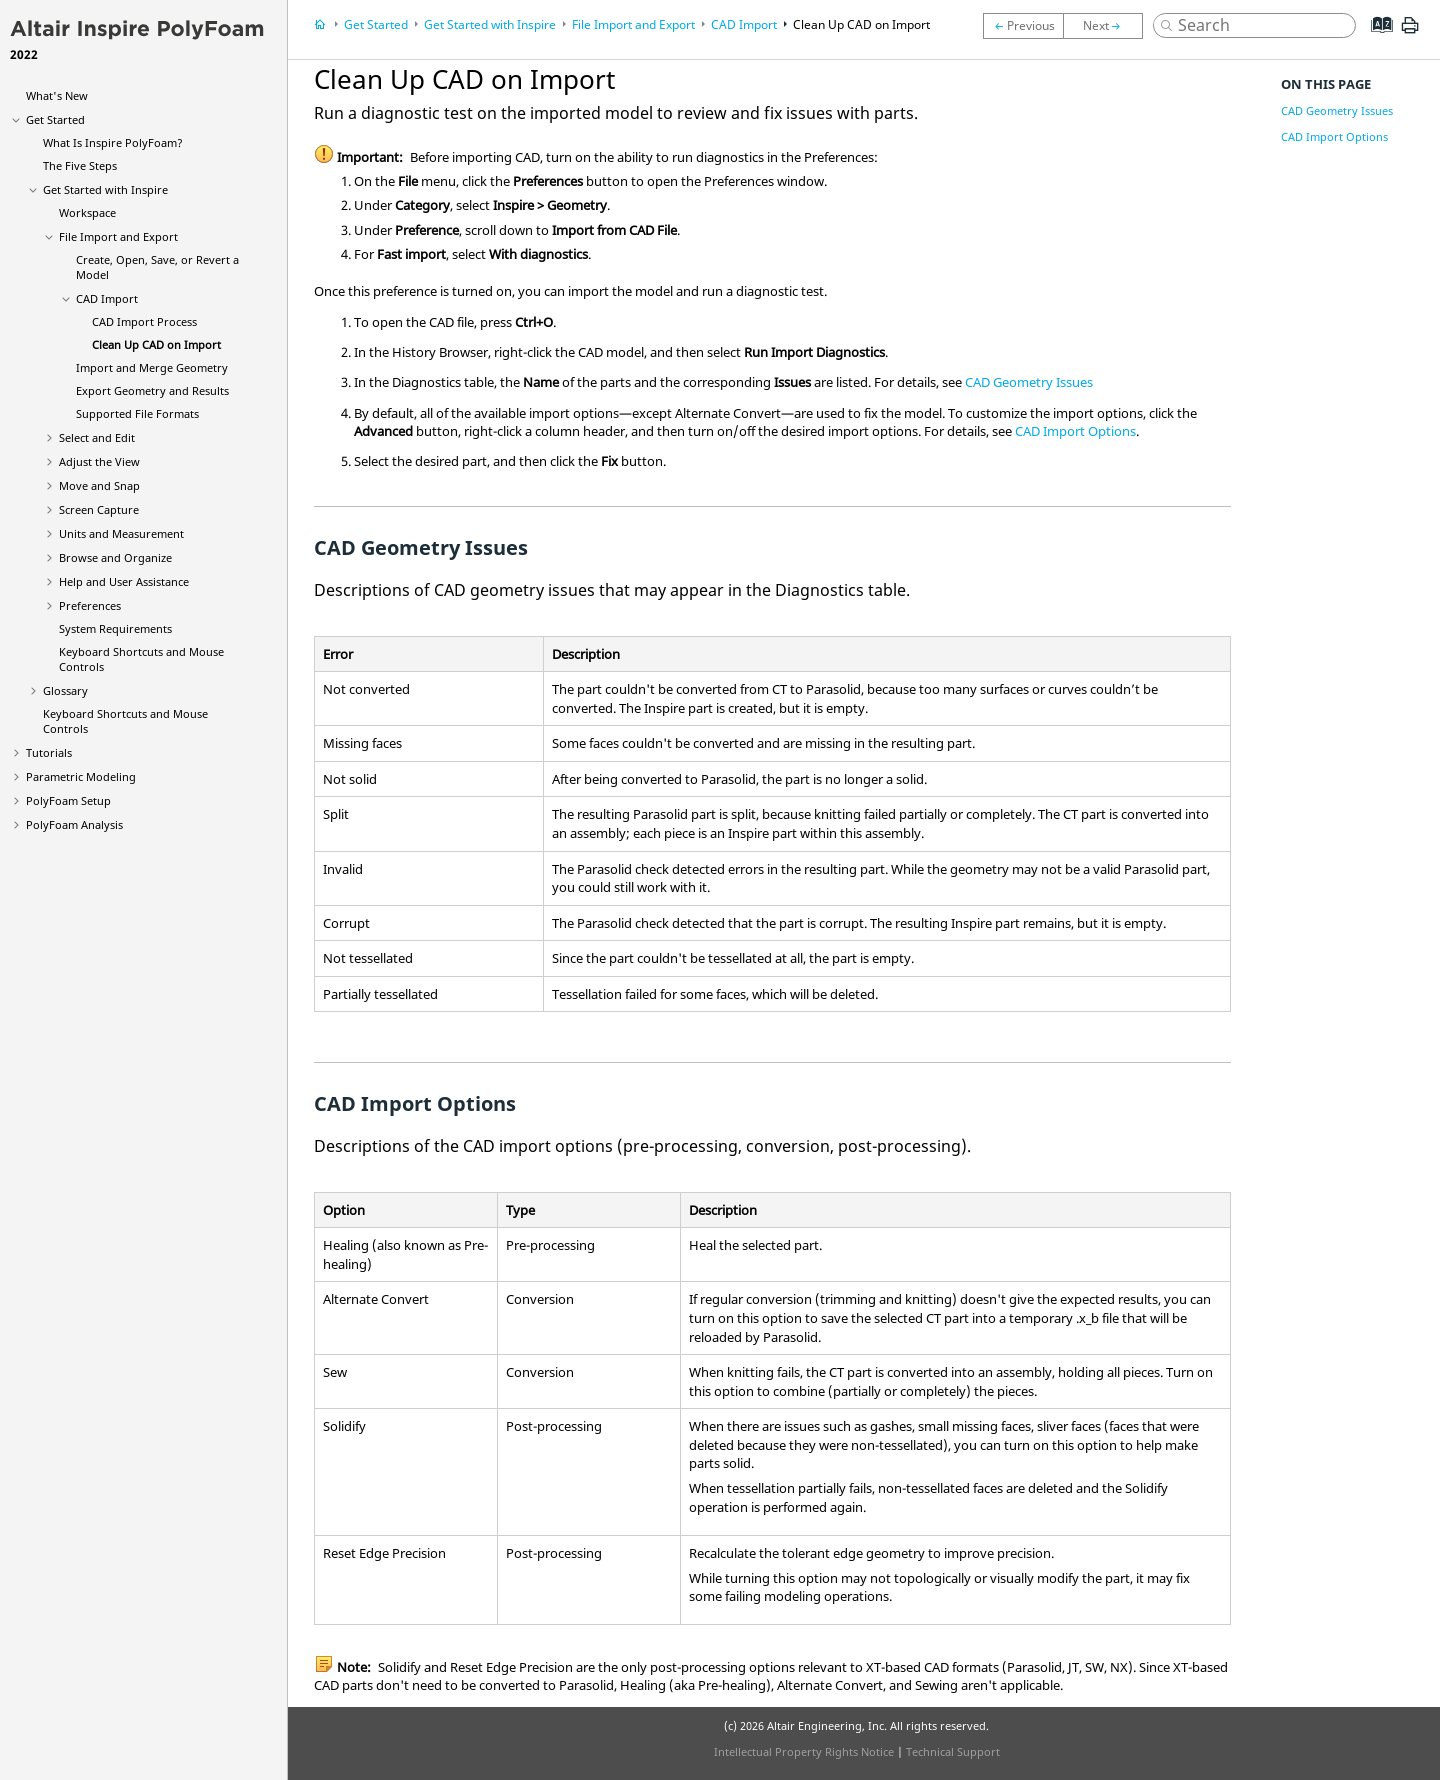 This screenshot has height=1780, width=1440. I want to click on CAD Geometry Issues, so click(1029, 382).